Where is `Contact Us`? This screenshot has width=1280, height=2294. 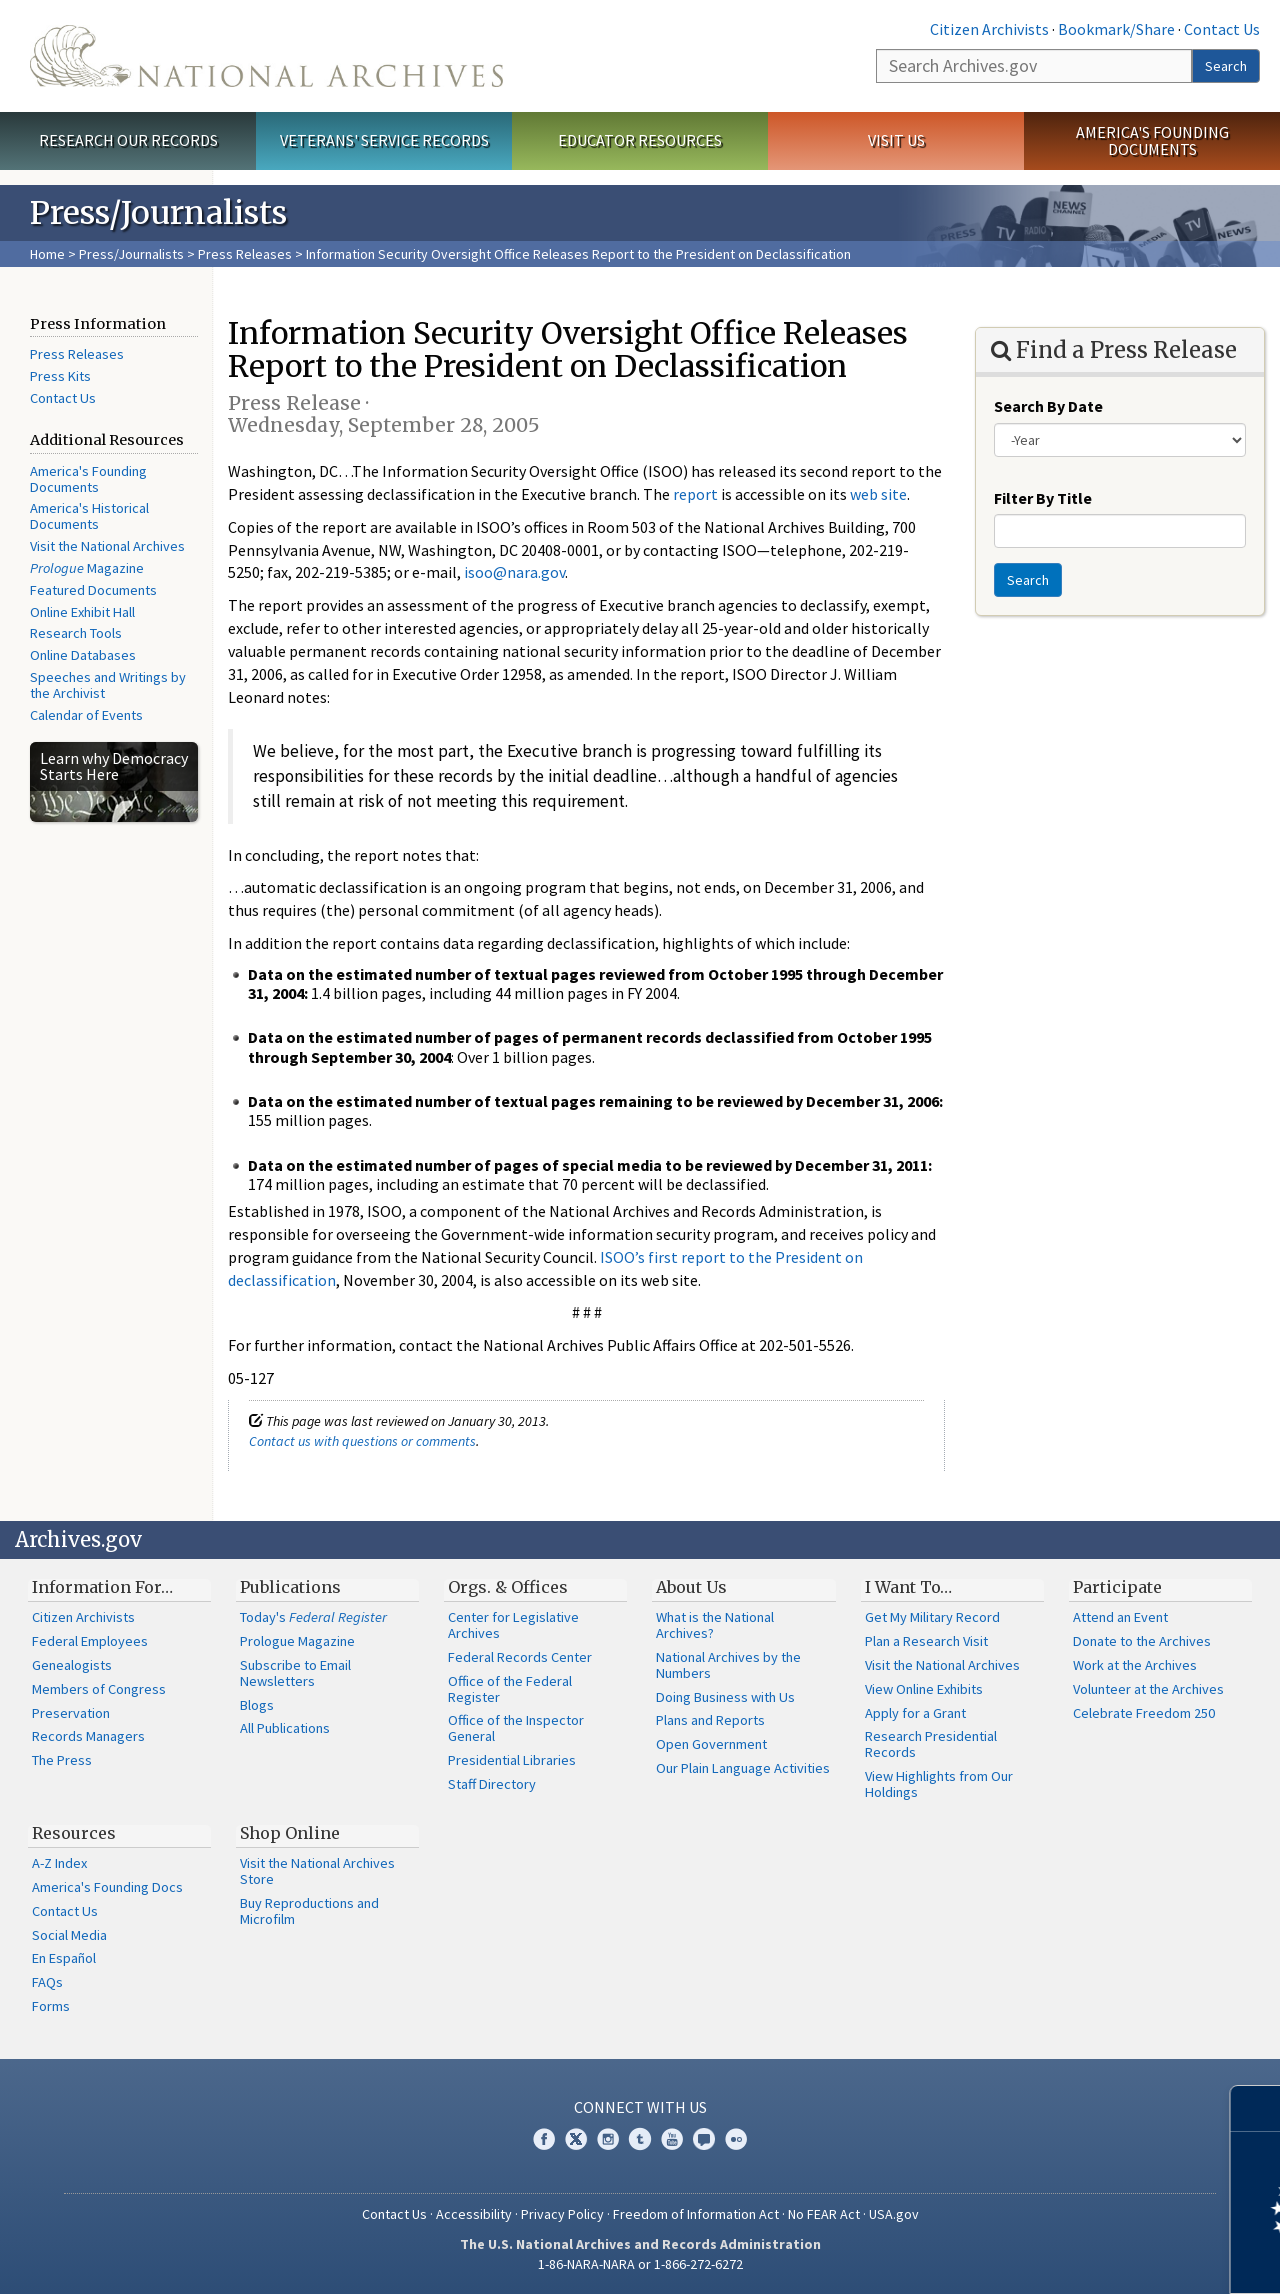
Contact Us is located at coordinates (1222, 29).